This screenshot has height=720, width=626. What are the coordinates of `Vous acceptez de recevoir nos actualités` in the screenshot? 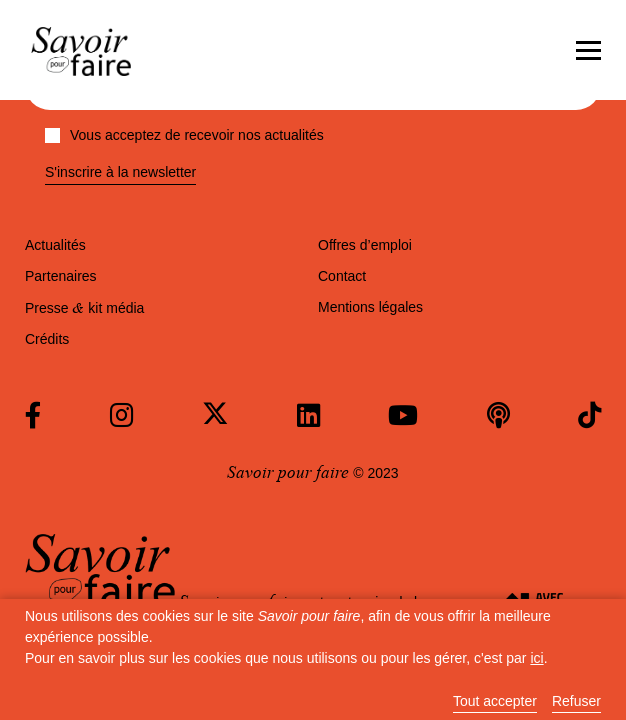 It's located at (184, 135).